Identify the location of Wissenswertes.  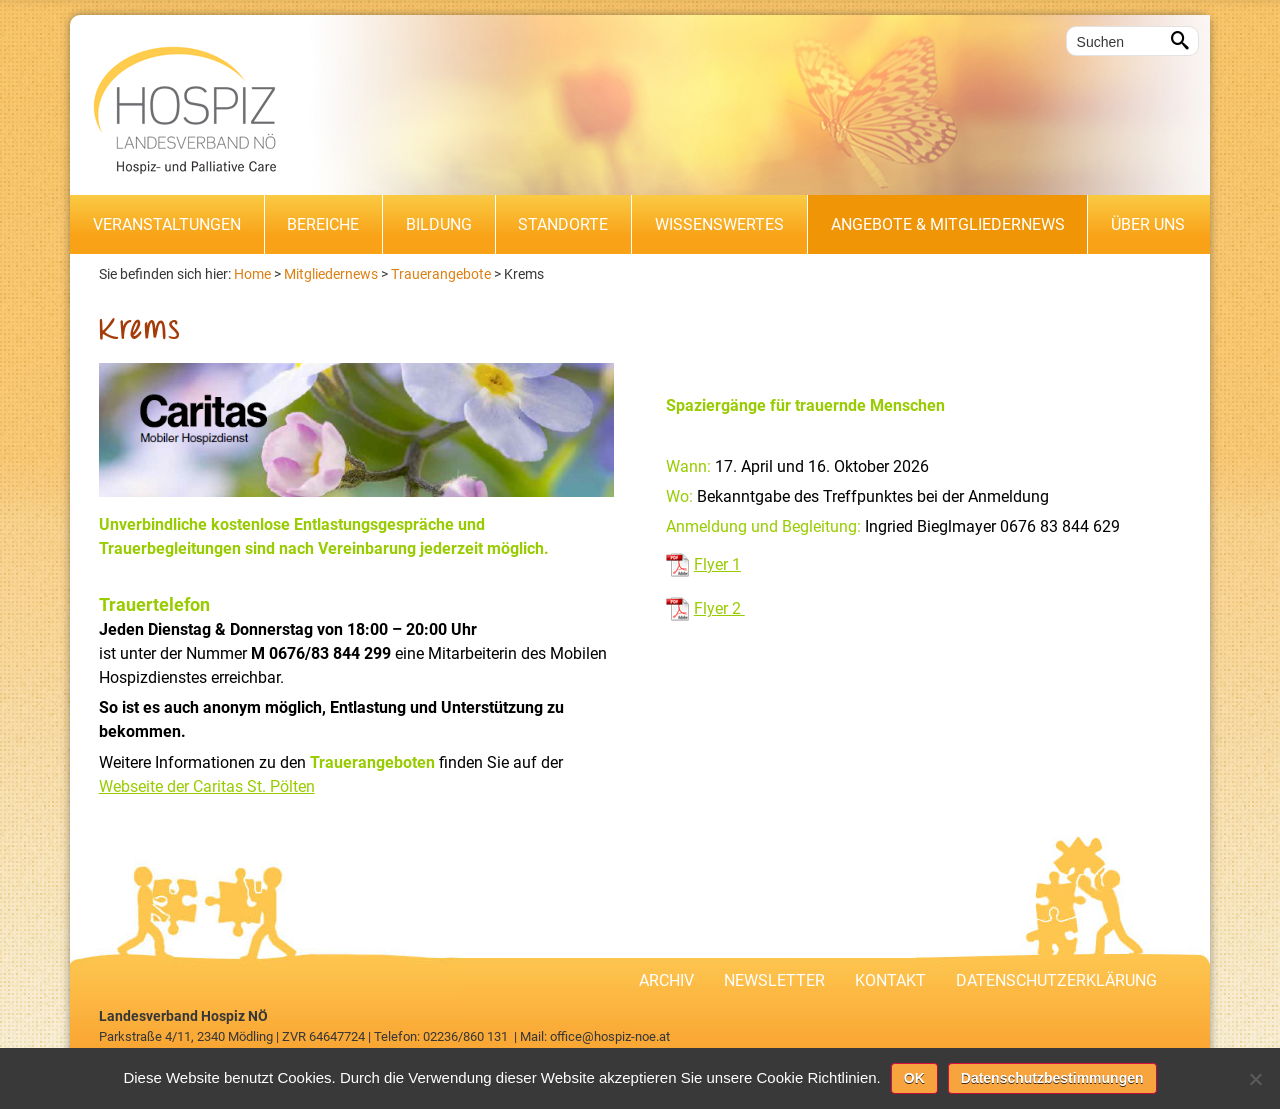
(719, 224).